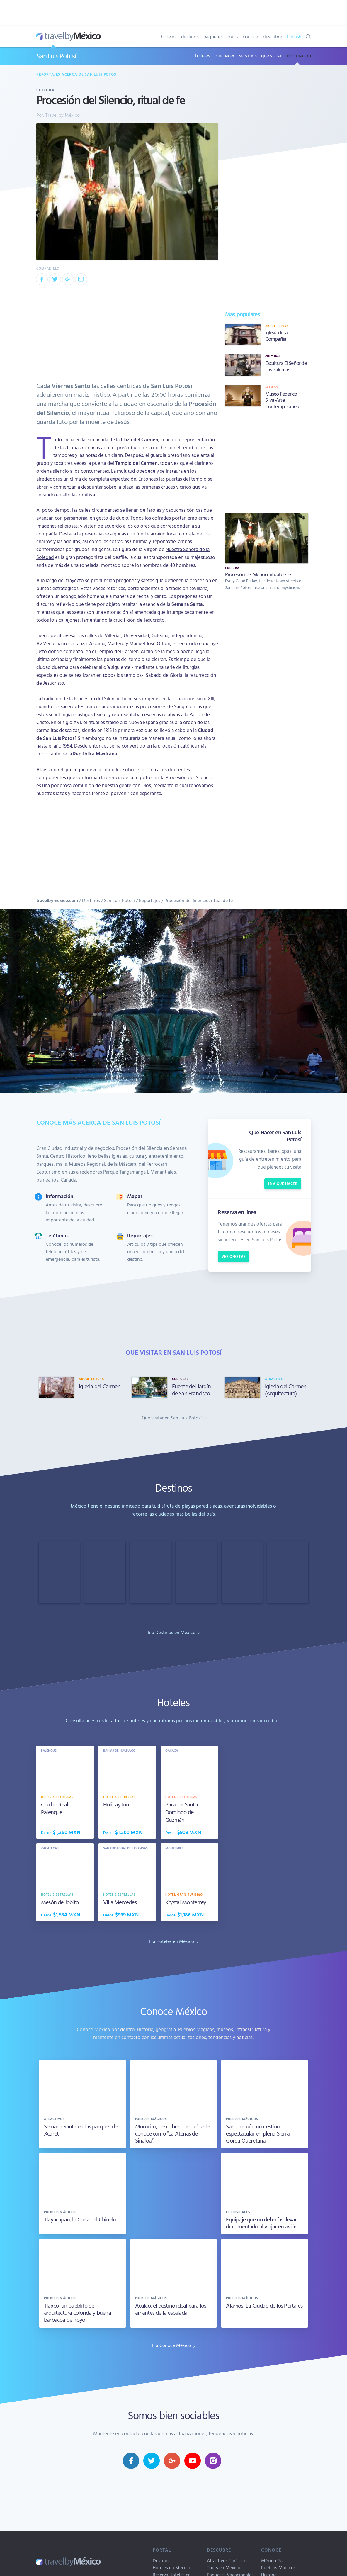 The image size is (347, 2576). Describe the element at coordinates (273, 2560) in the screenshot. I see `México Real` at that location.